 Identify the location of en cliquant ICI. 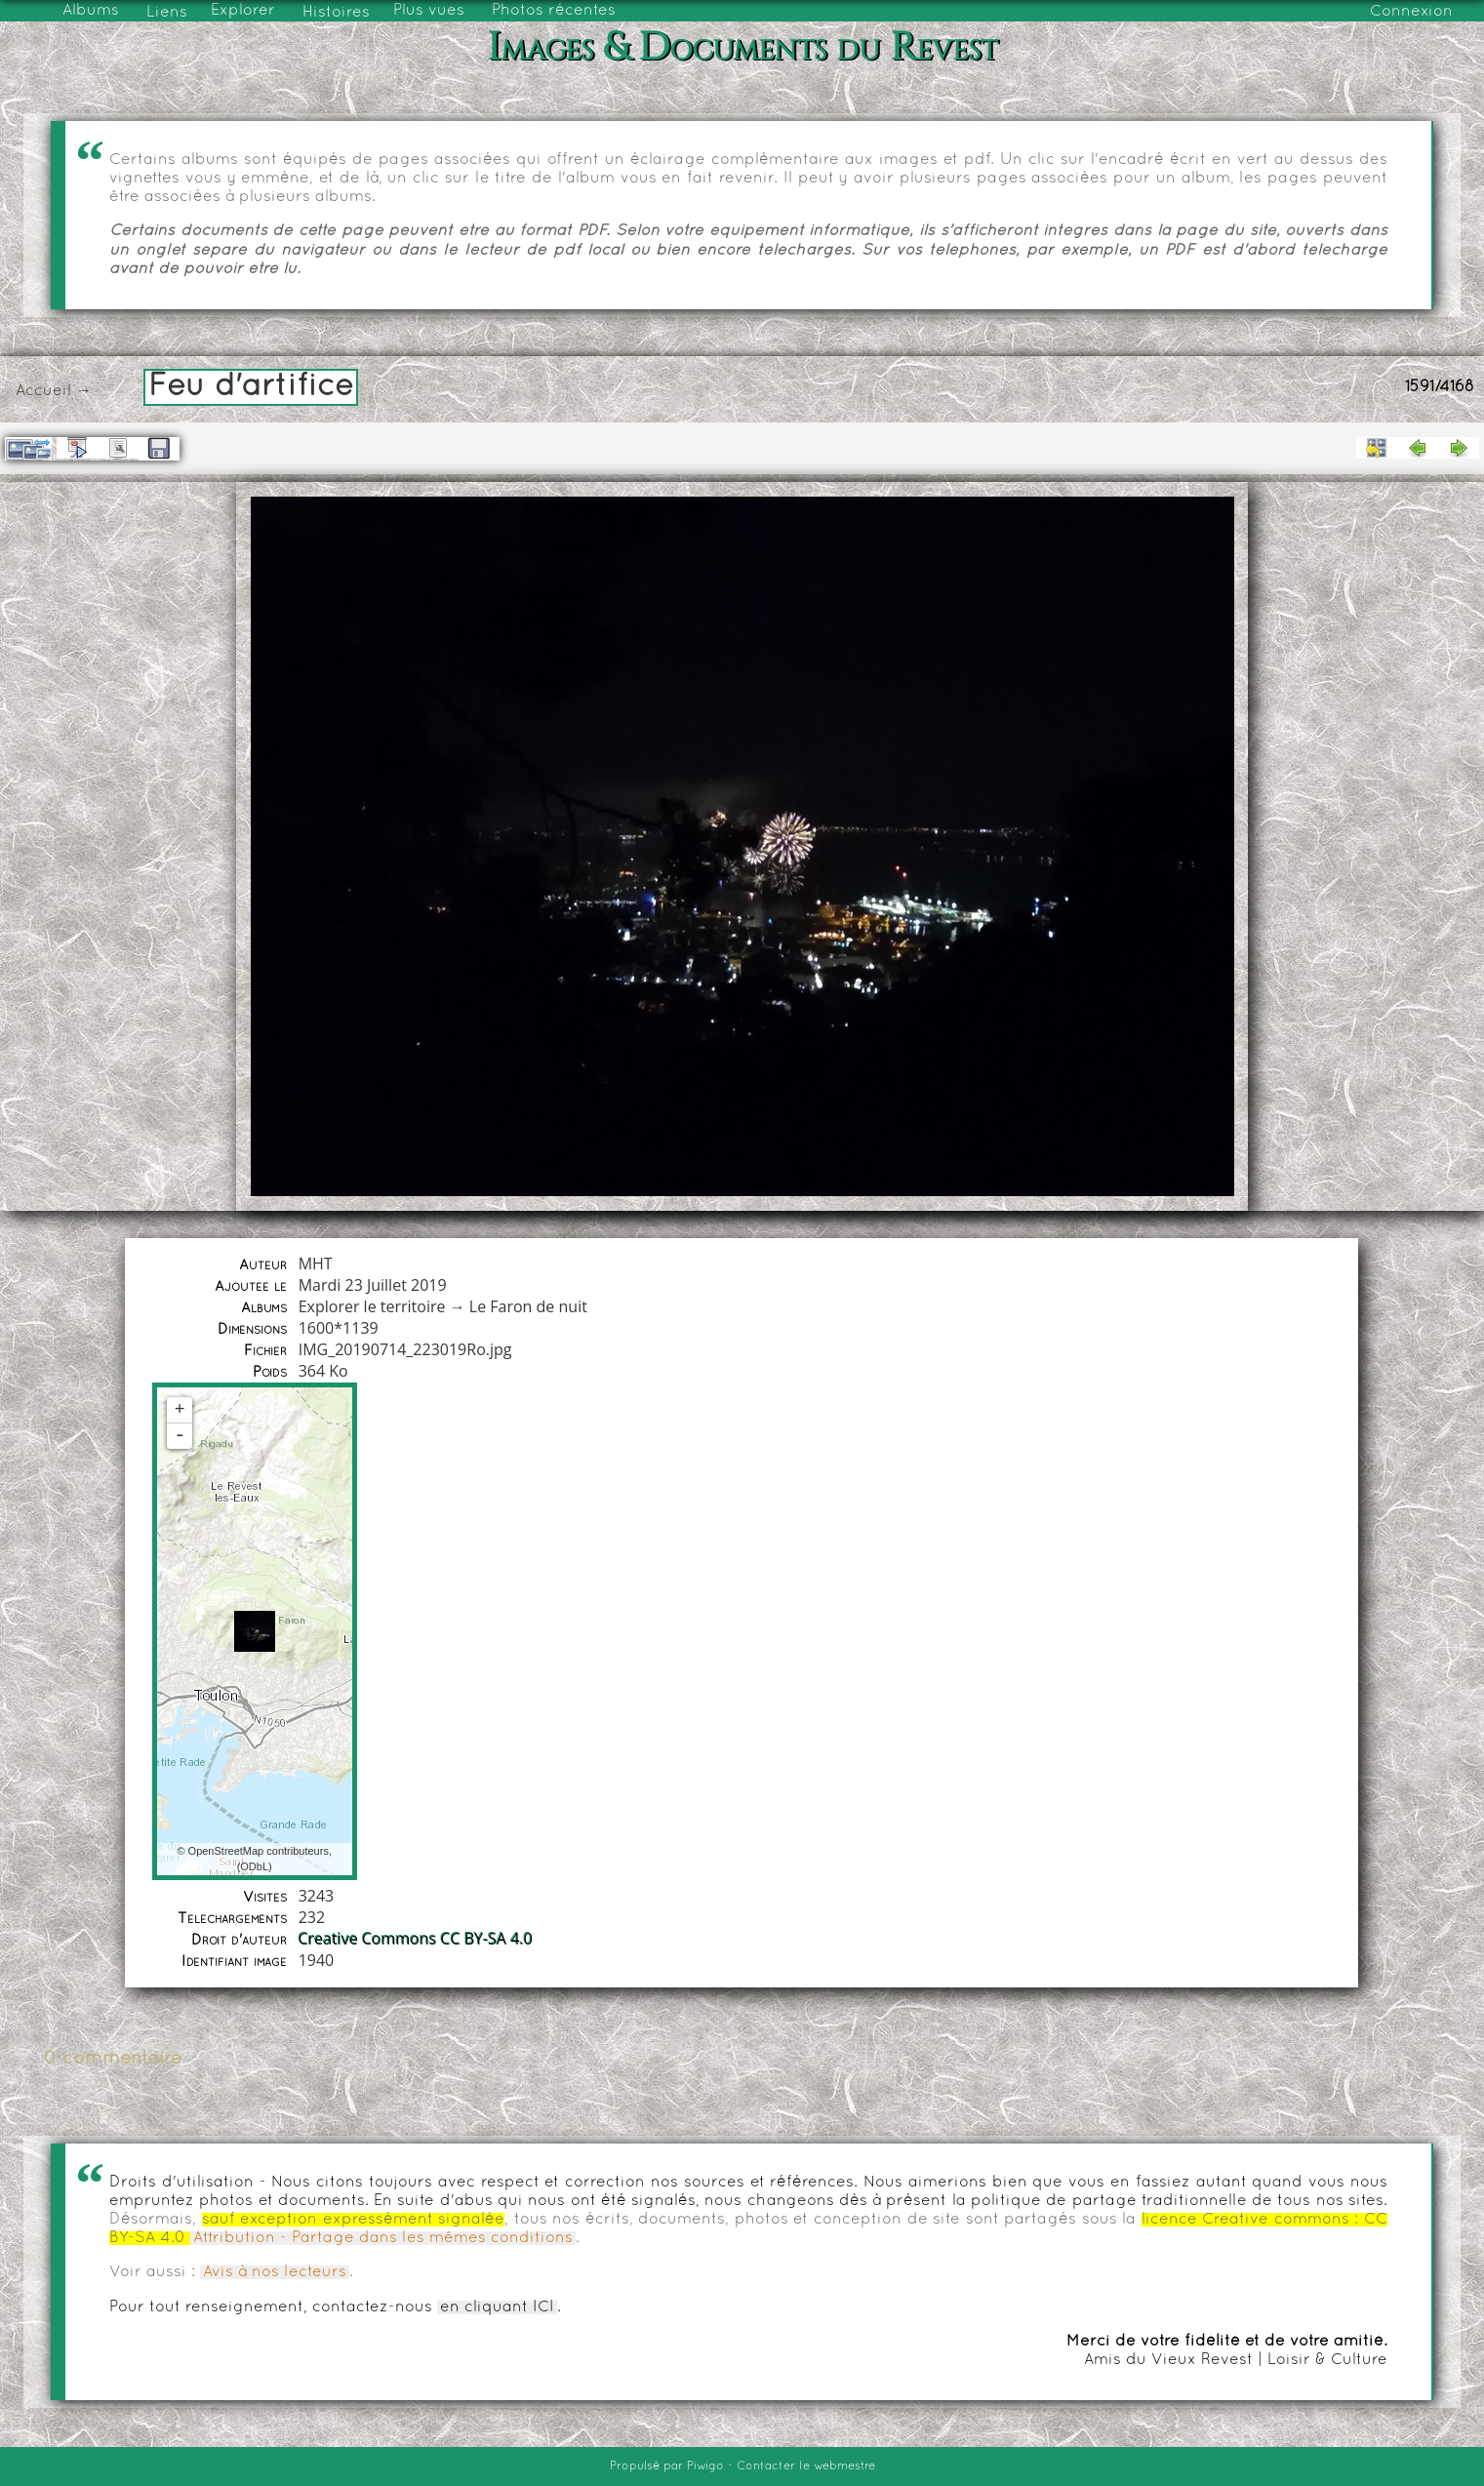
(497, 2307).